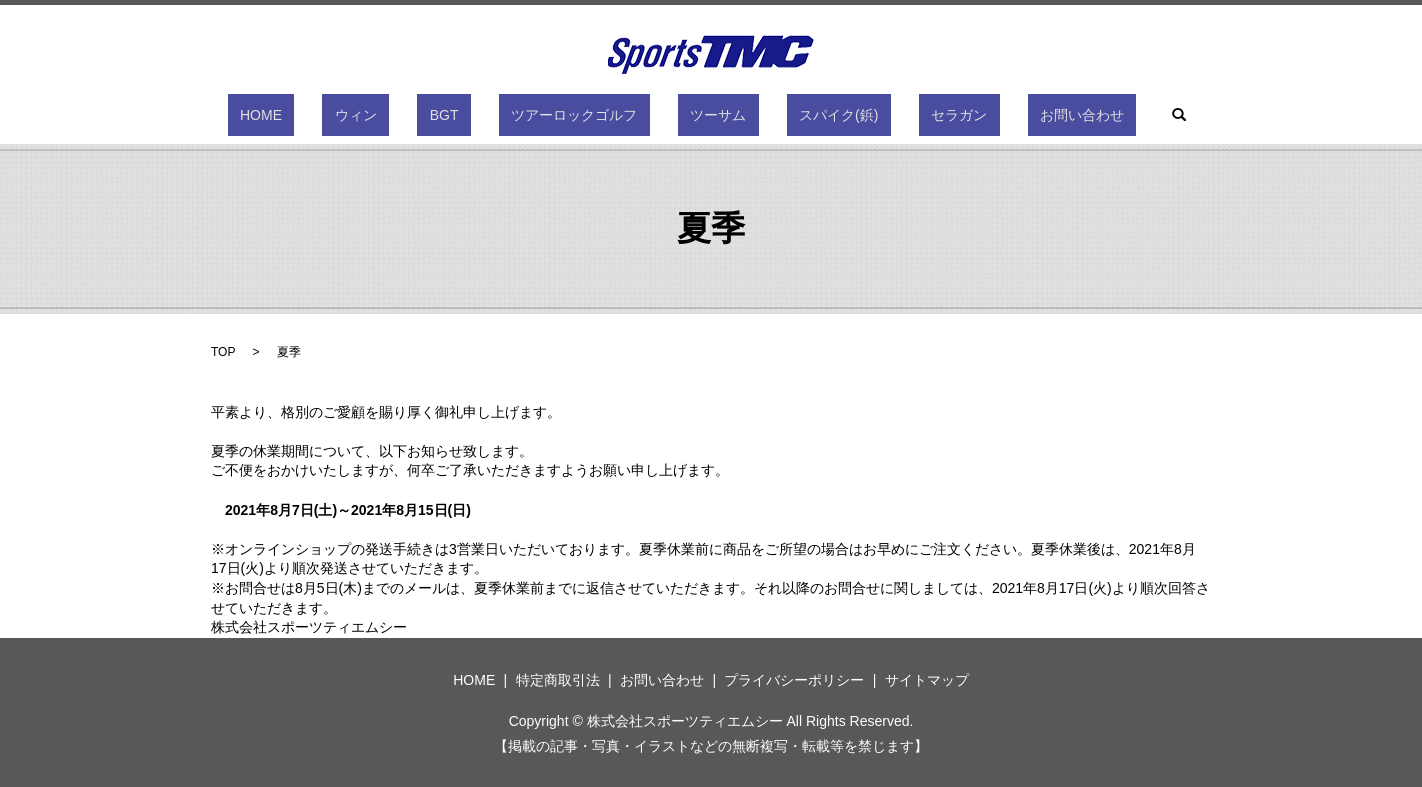 The height and width of the screenshot is (787, 1422). What do you see at coordinates (706, 115) in the screenshot?
I see `ツーサム` at bounding box center [706, 115].